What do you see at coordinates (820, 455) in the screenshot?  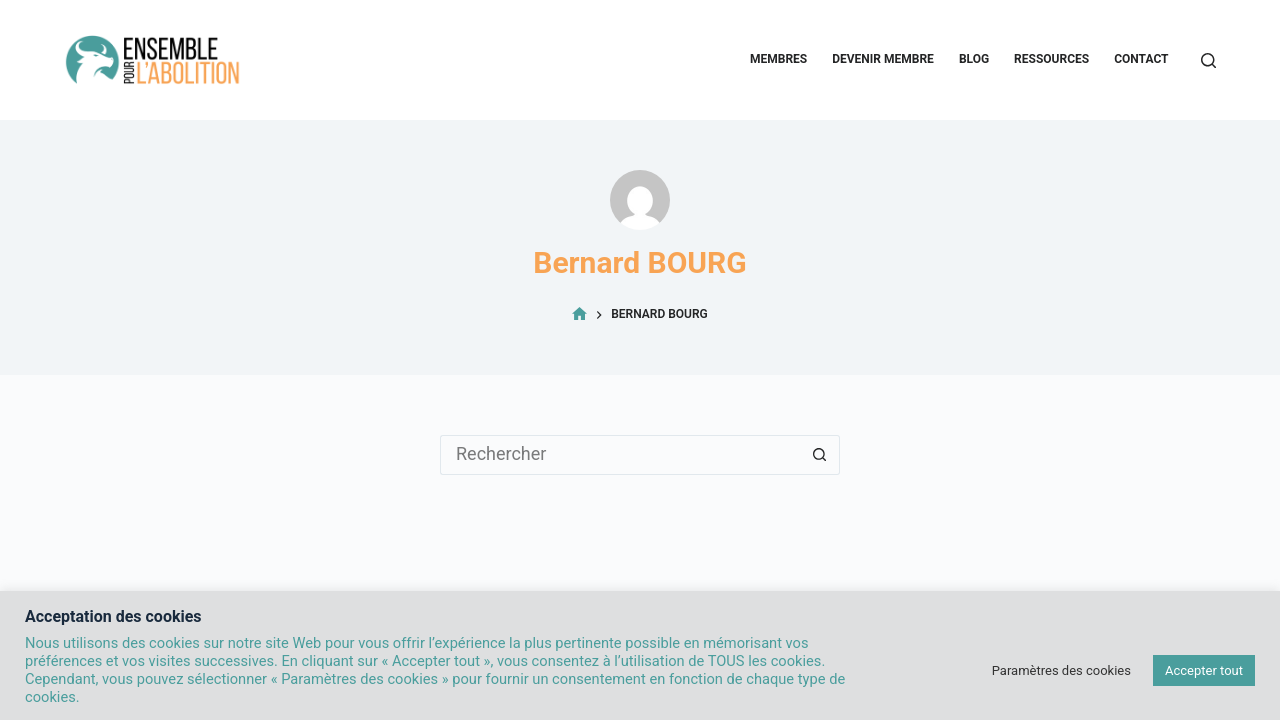 I see `[Bouton de recherche]` at bounding box center [820, 455].